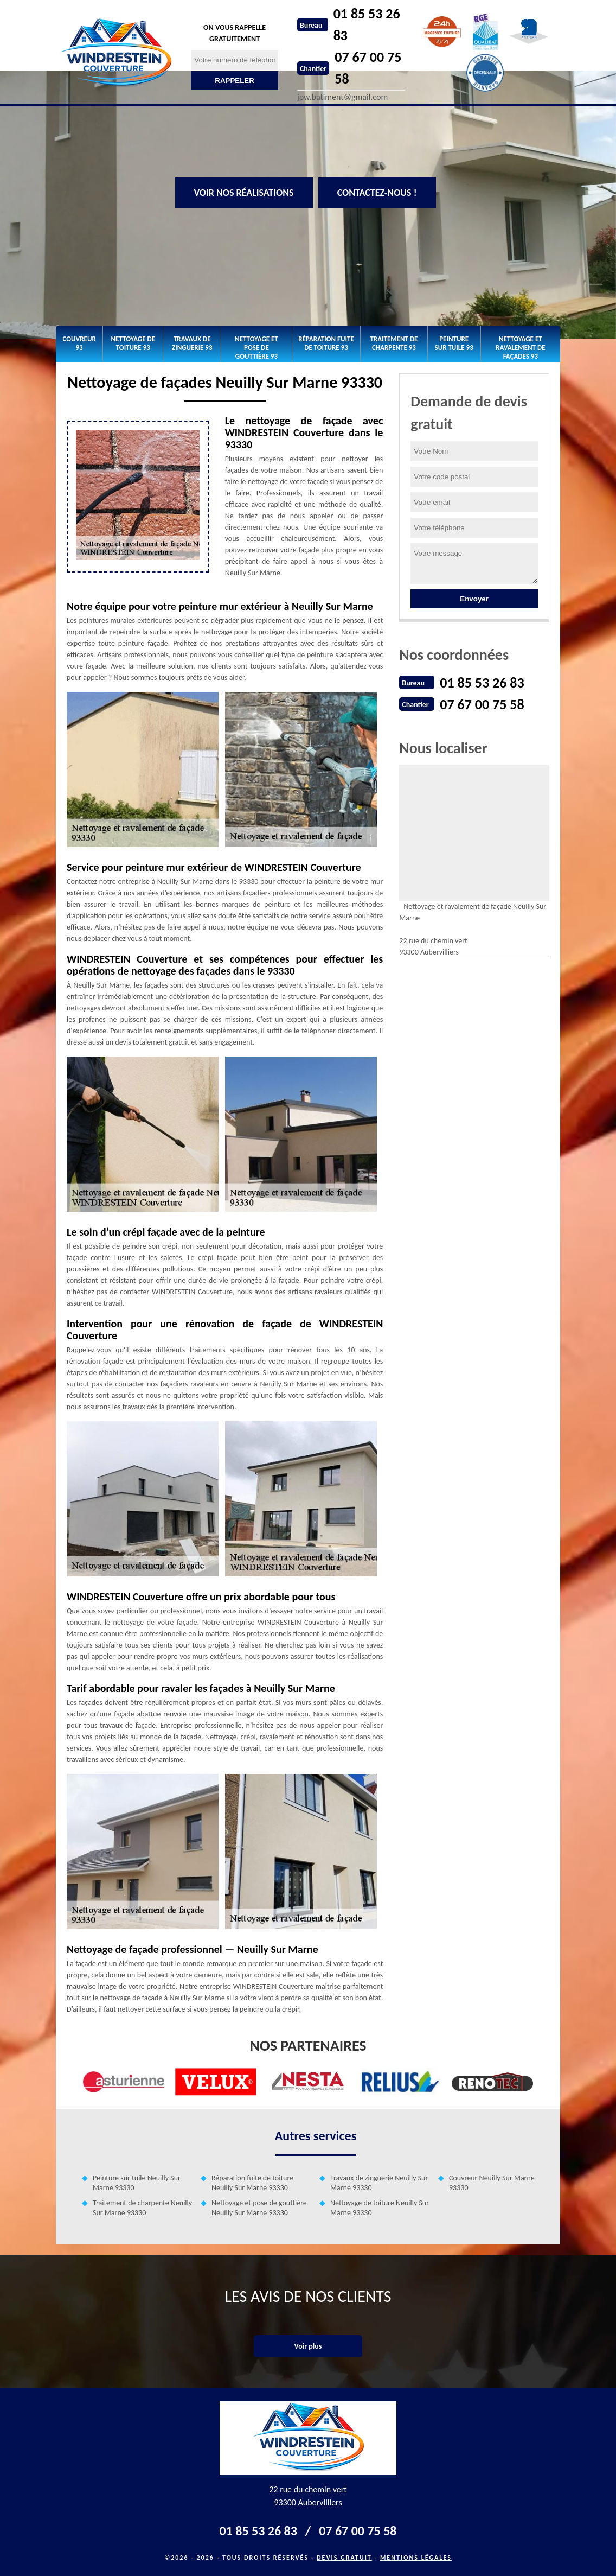  Describe the element at coordinates (252, 2182) in the screenshot. I see `Réparation fuite de toiture Neuilly Sur Marne 93330` at that location.